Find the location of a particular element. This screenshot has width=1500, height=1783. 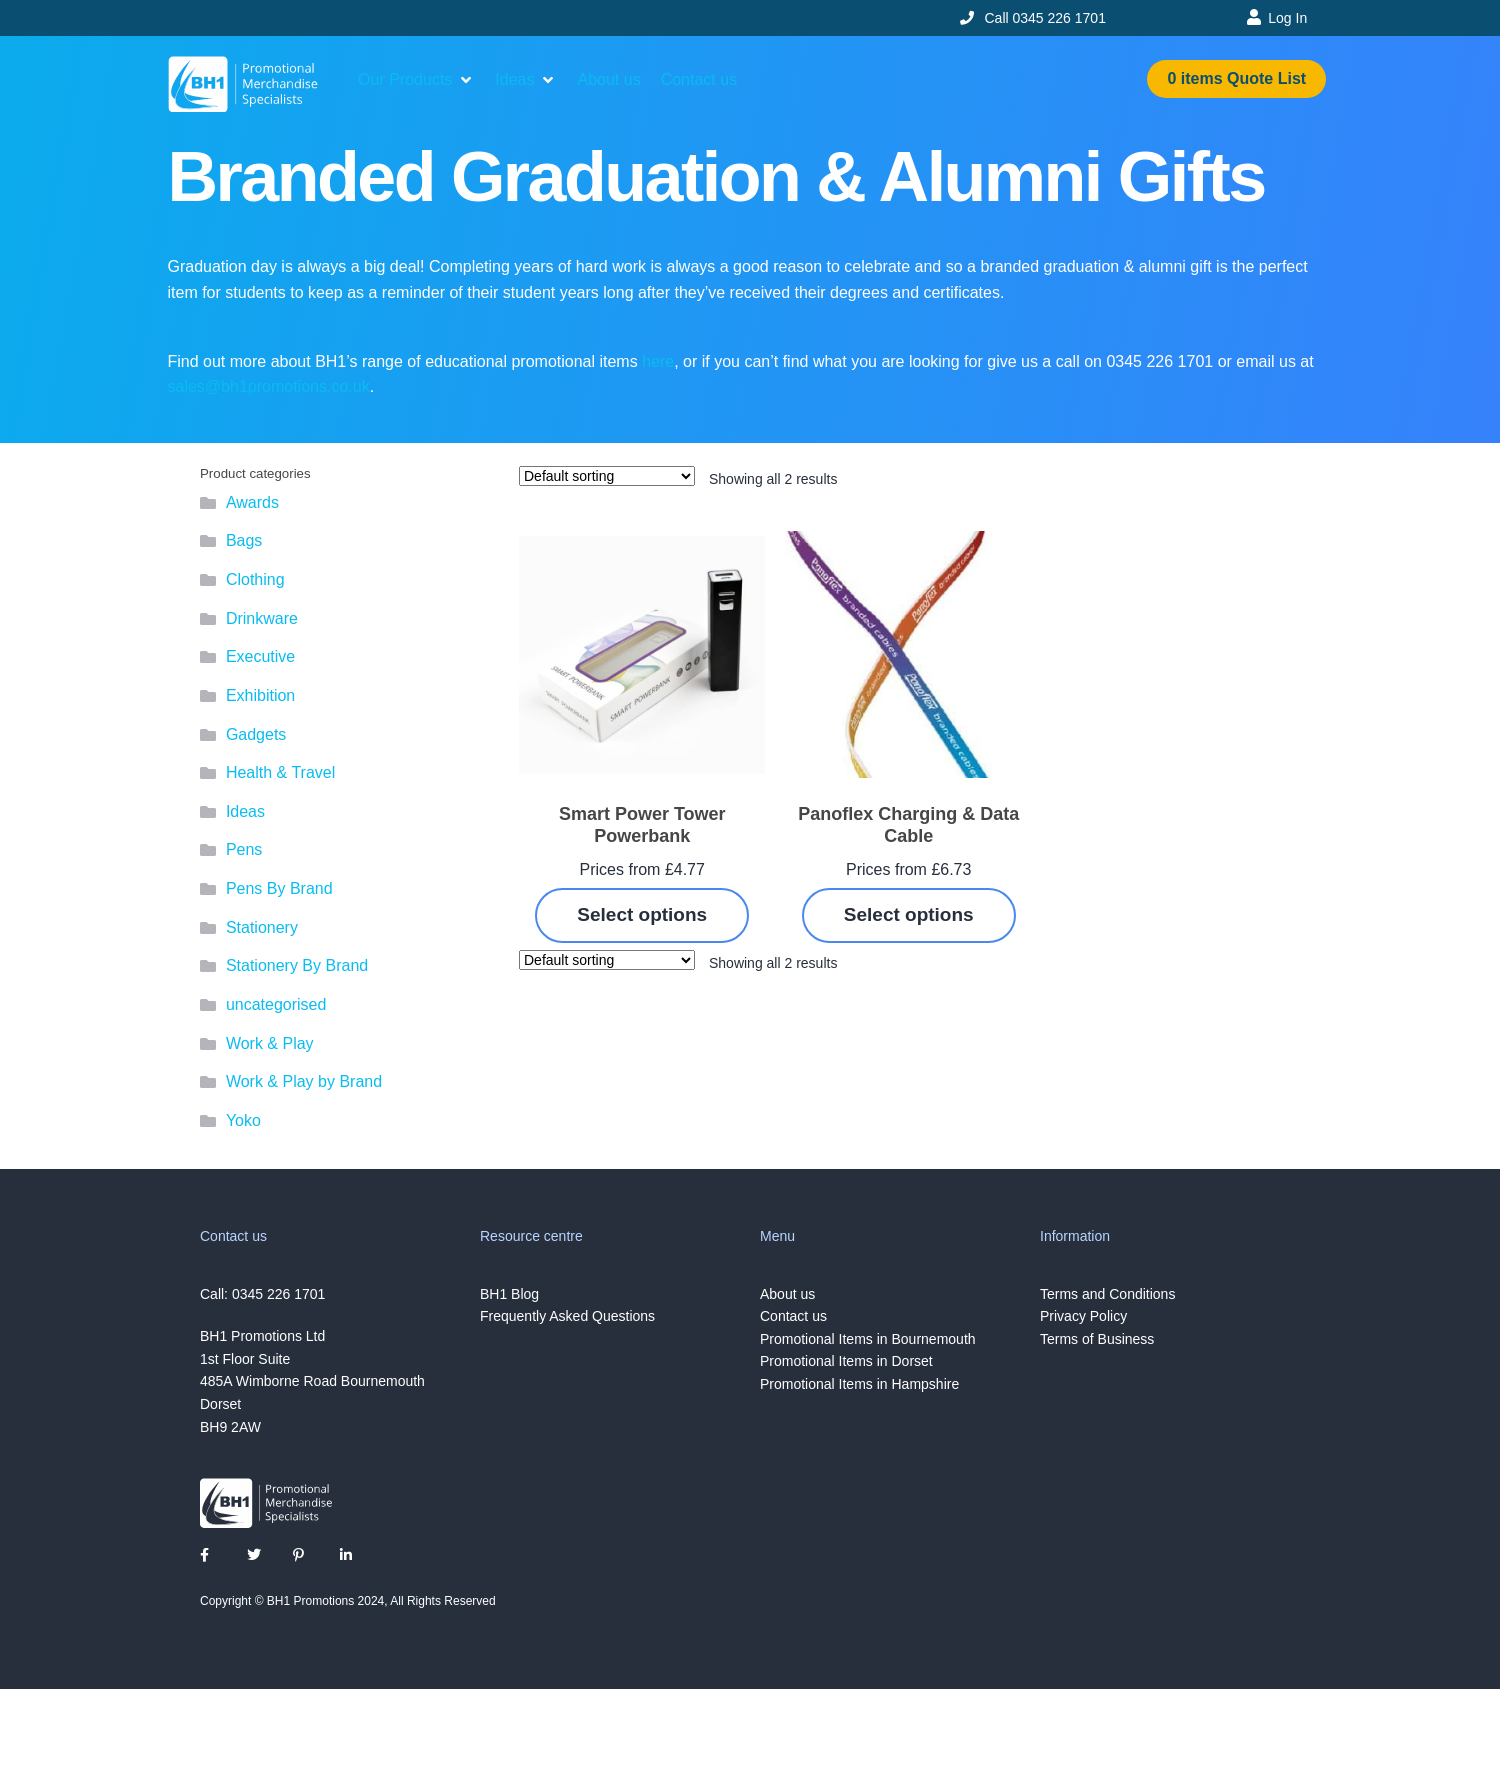

About us is located at coordinates (787, 1294).